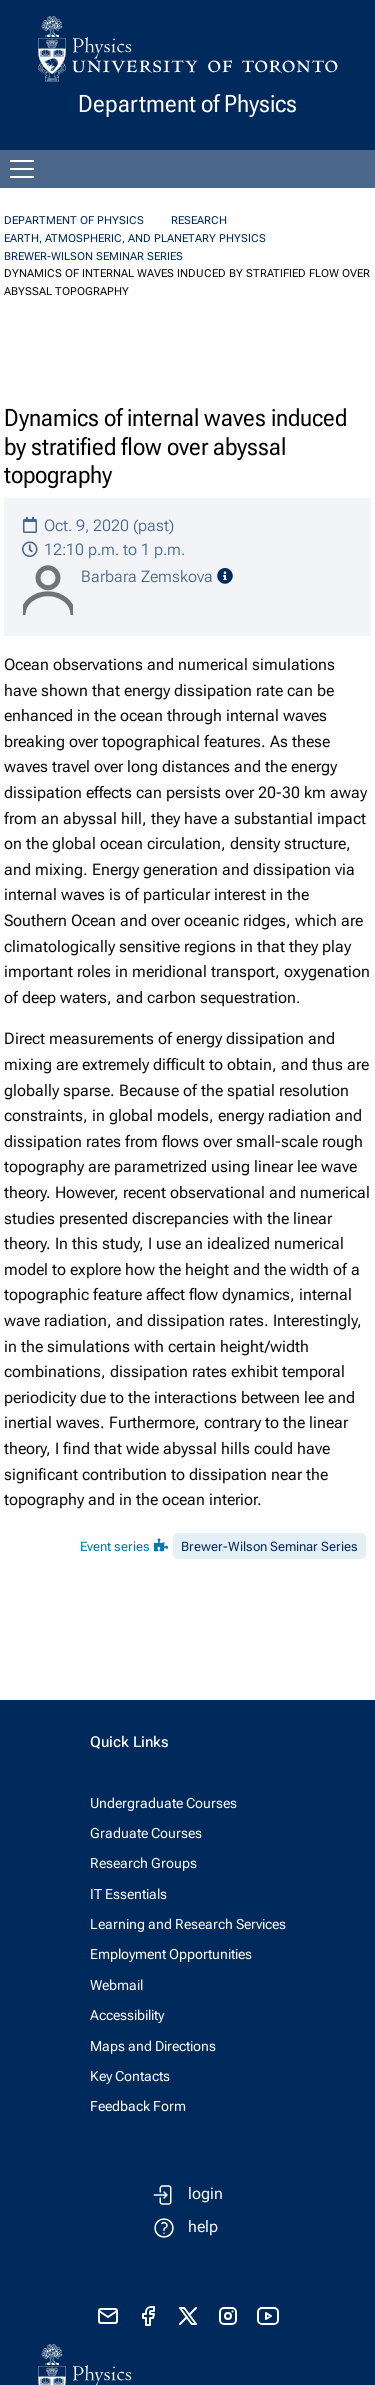 This screenshot has height=2385, width=375. What do you see at coordinates (108, 2316) in the screenshot?
I see `[send email]` at bounding box center [108, 2316].